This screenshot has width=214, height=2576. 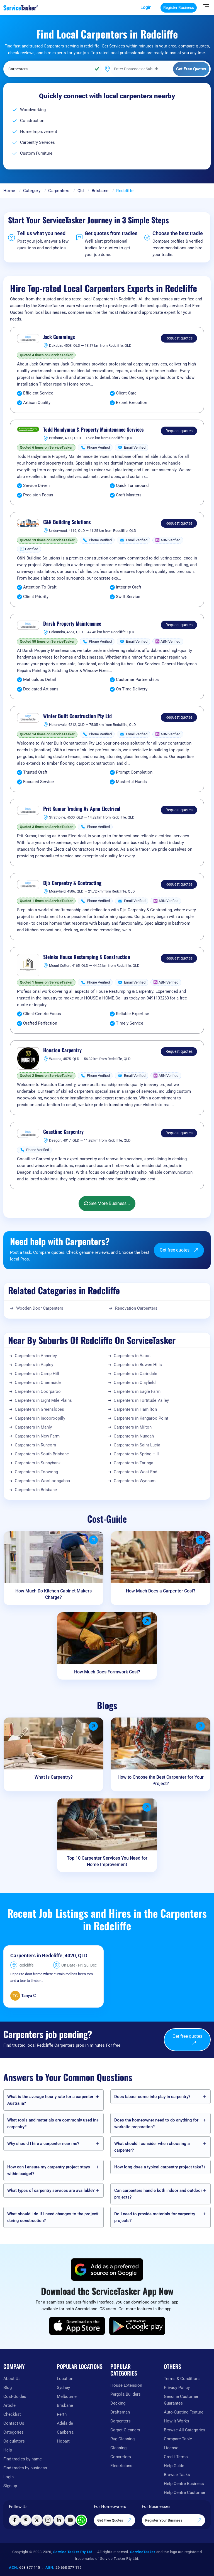 What do you see at coordinates (48, 2520) in the screenshot?
I see `[Visit ServiceTasker on Instagram]` at bounding box center [48, 2520].